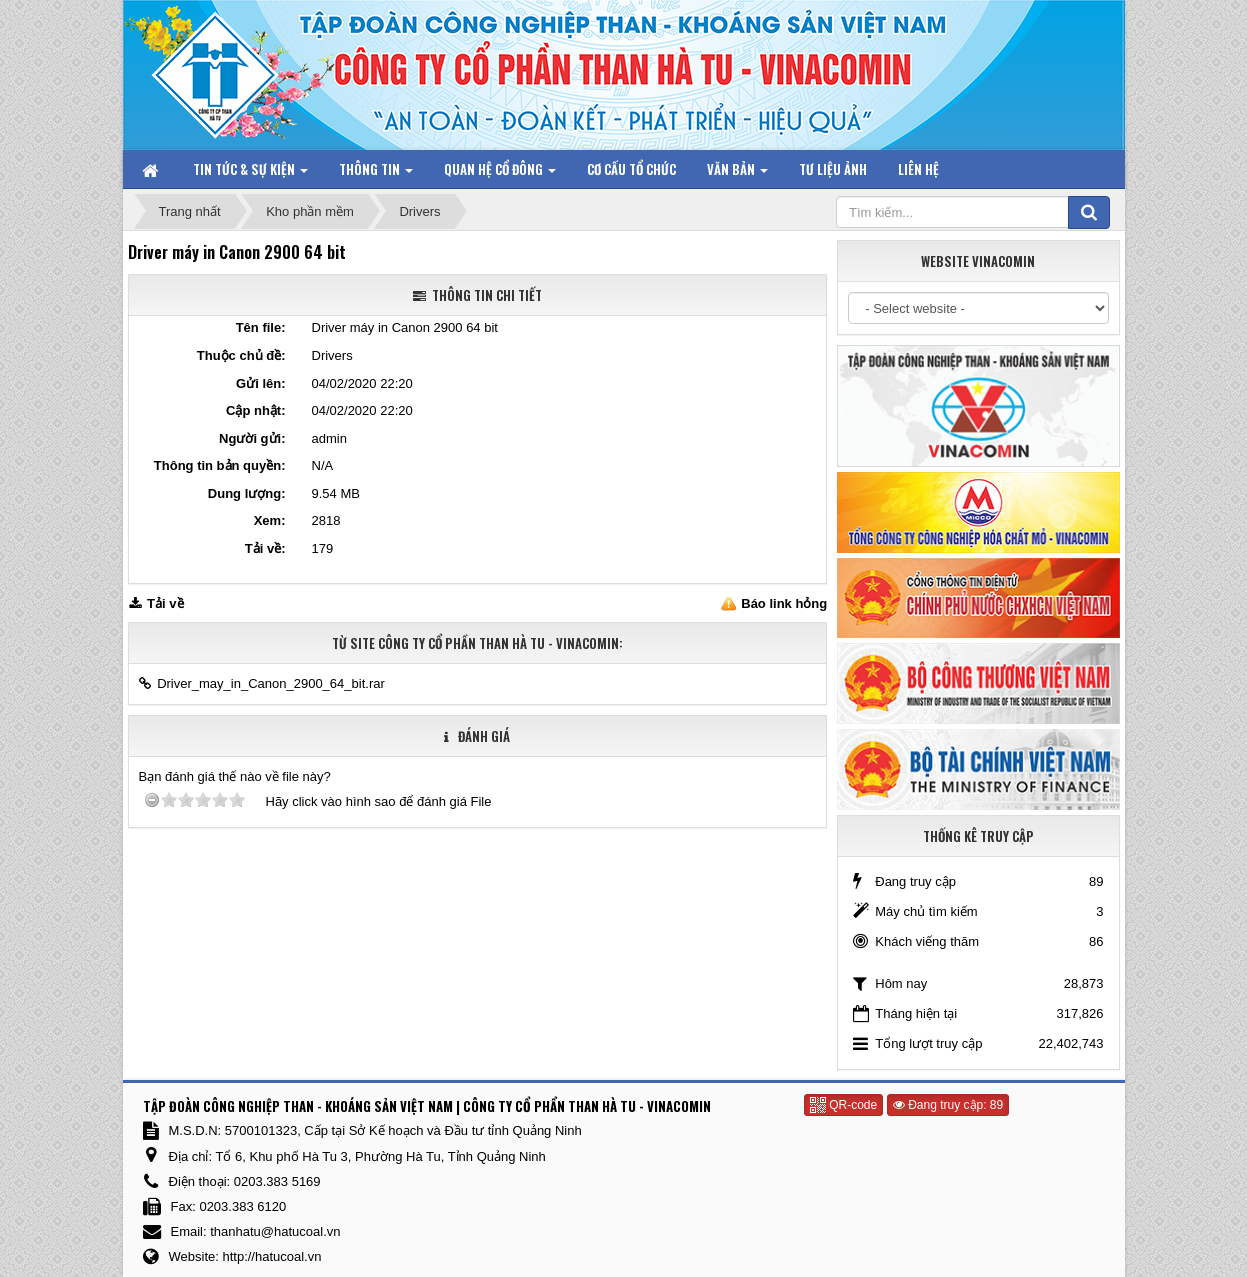 This screenshot has height=1277, width=1247. I want to click on Thông tin [button], so click(376, 173).